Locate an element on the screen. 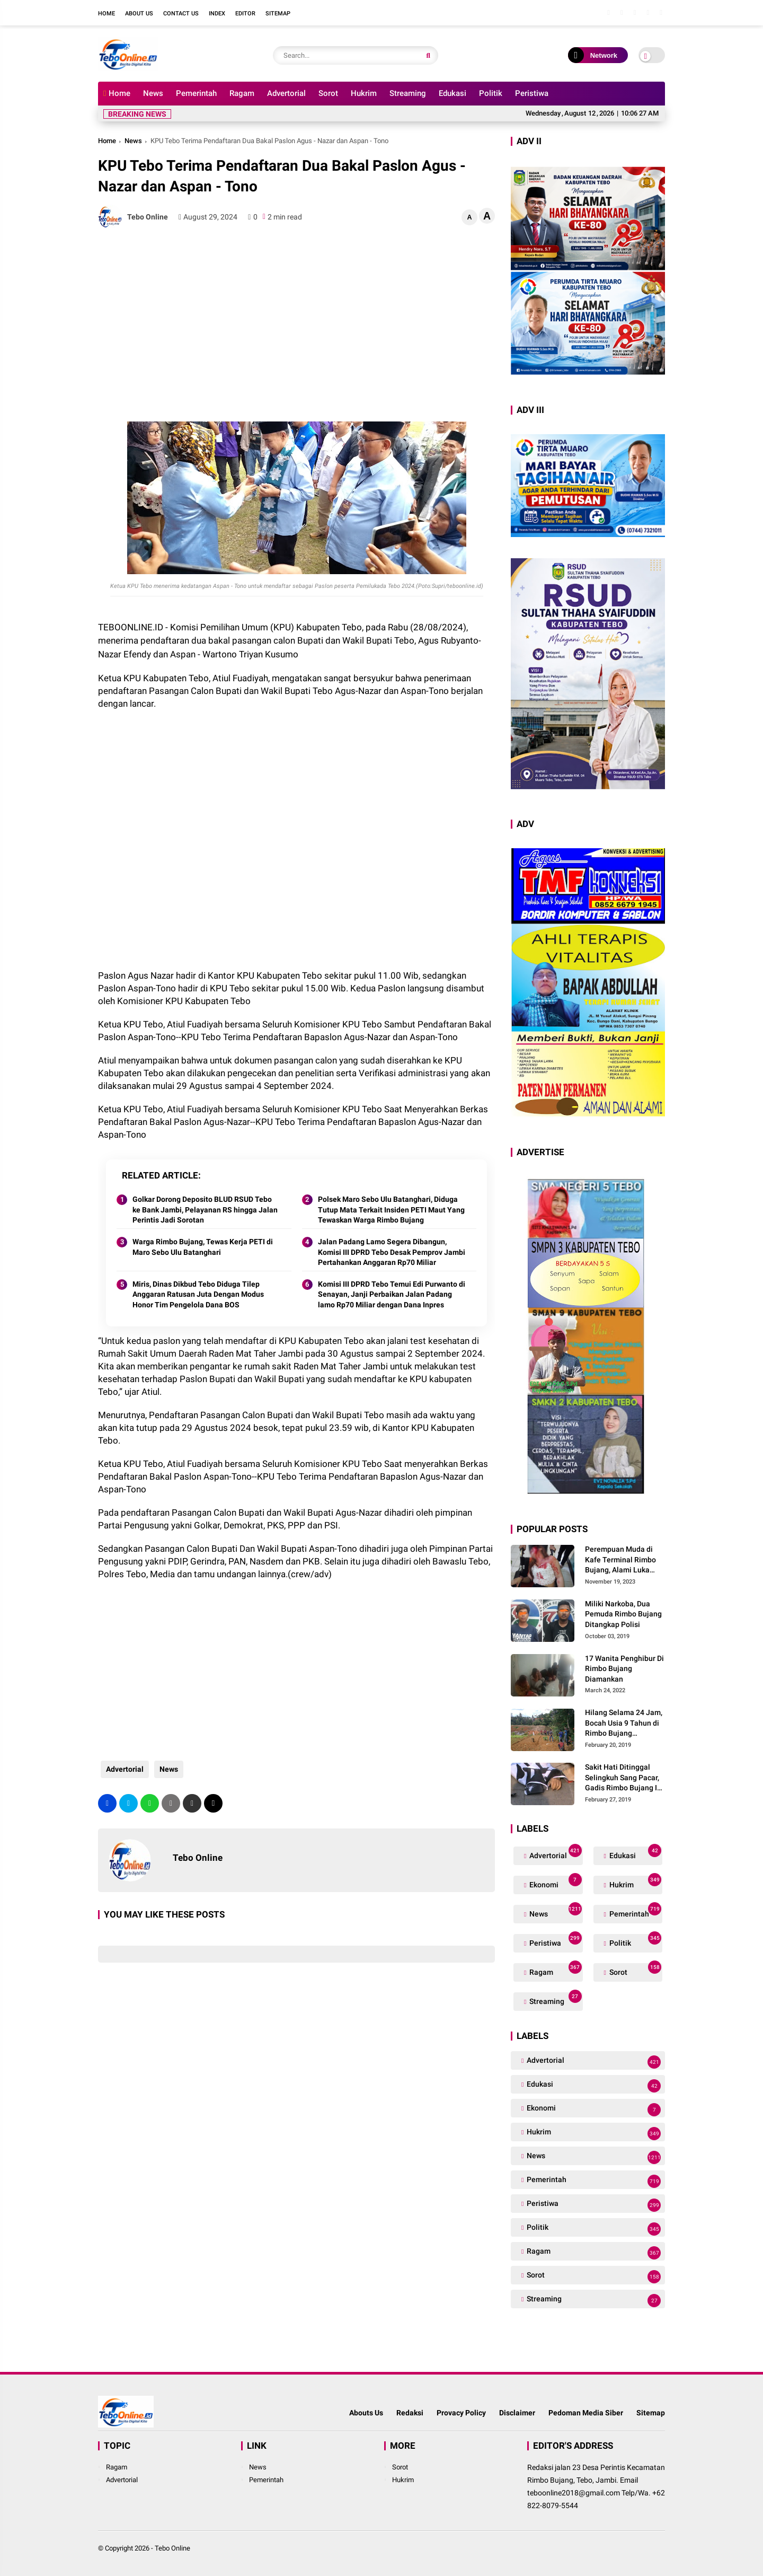 The width and height of the screenshot is (763, 2576). Index is located at coordinates (217, 13).